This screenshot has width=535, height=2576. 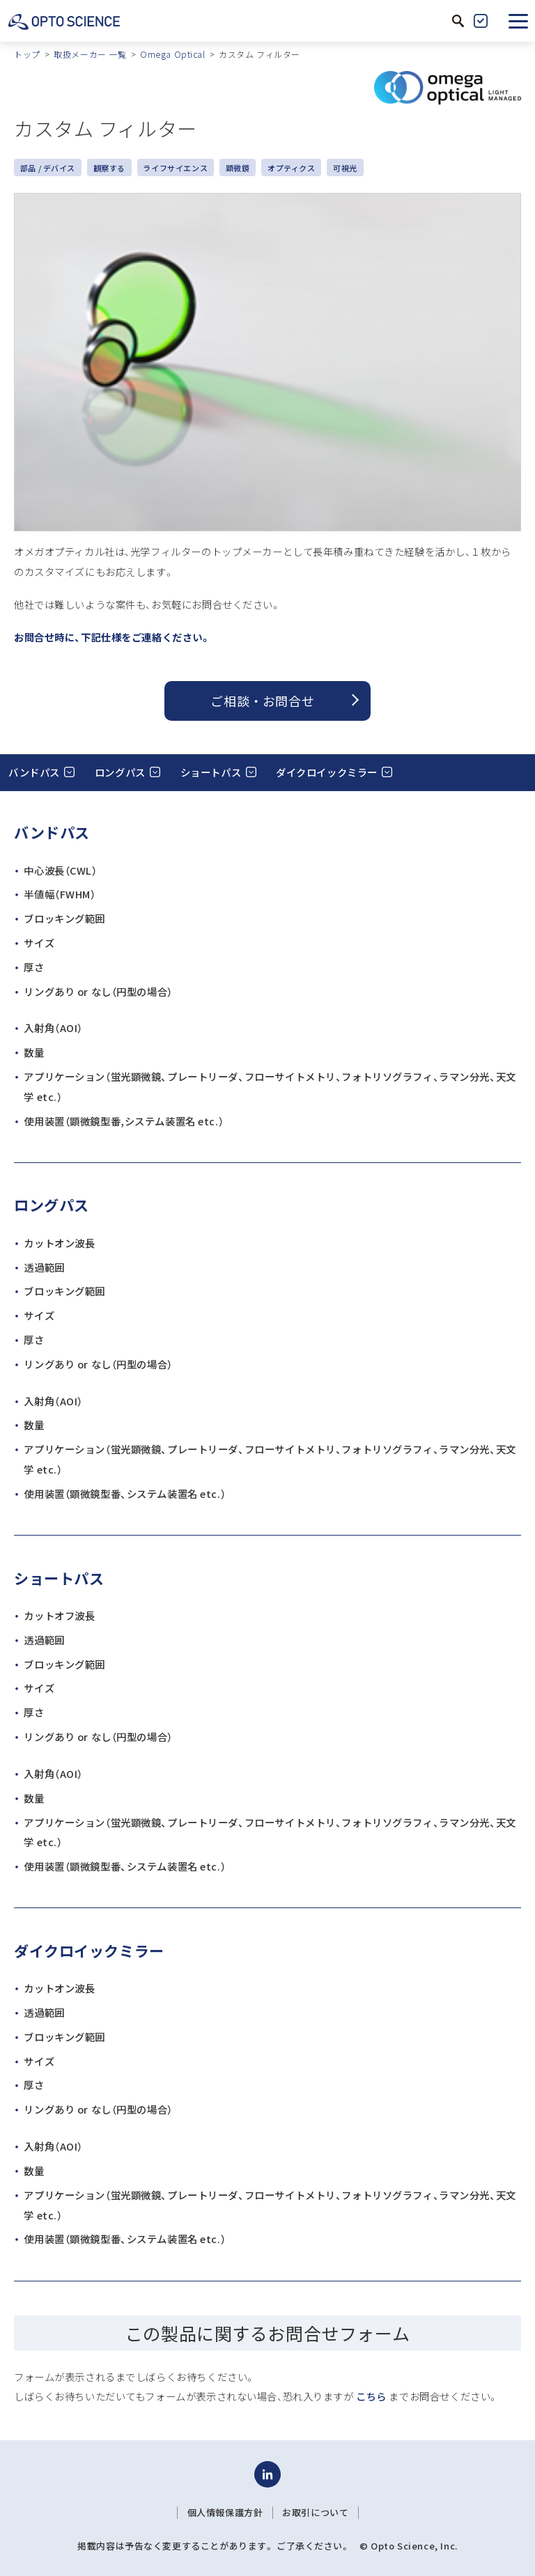 I want to click on 取扱メーカー 一覧, so click(x=90, y=54).